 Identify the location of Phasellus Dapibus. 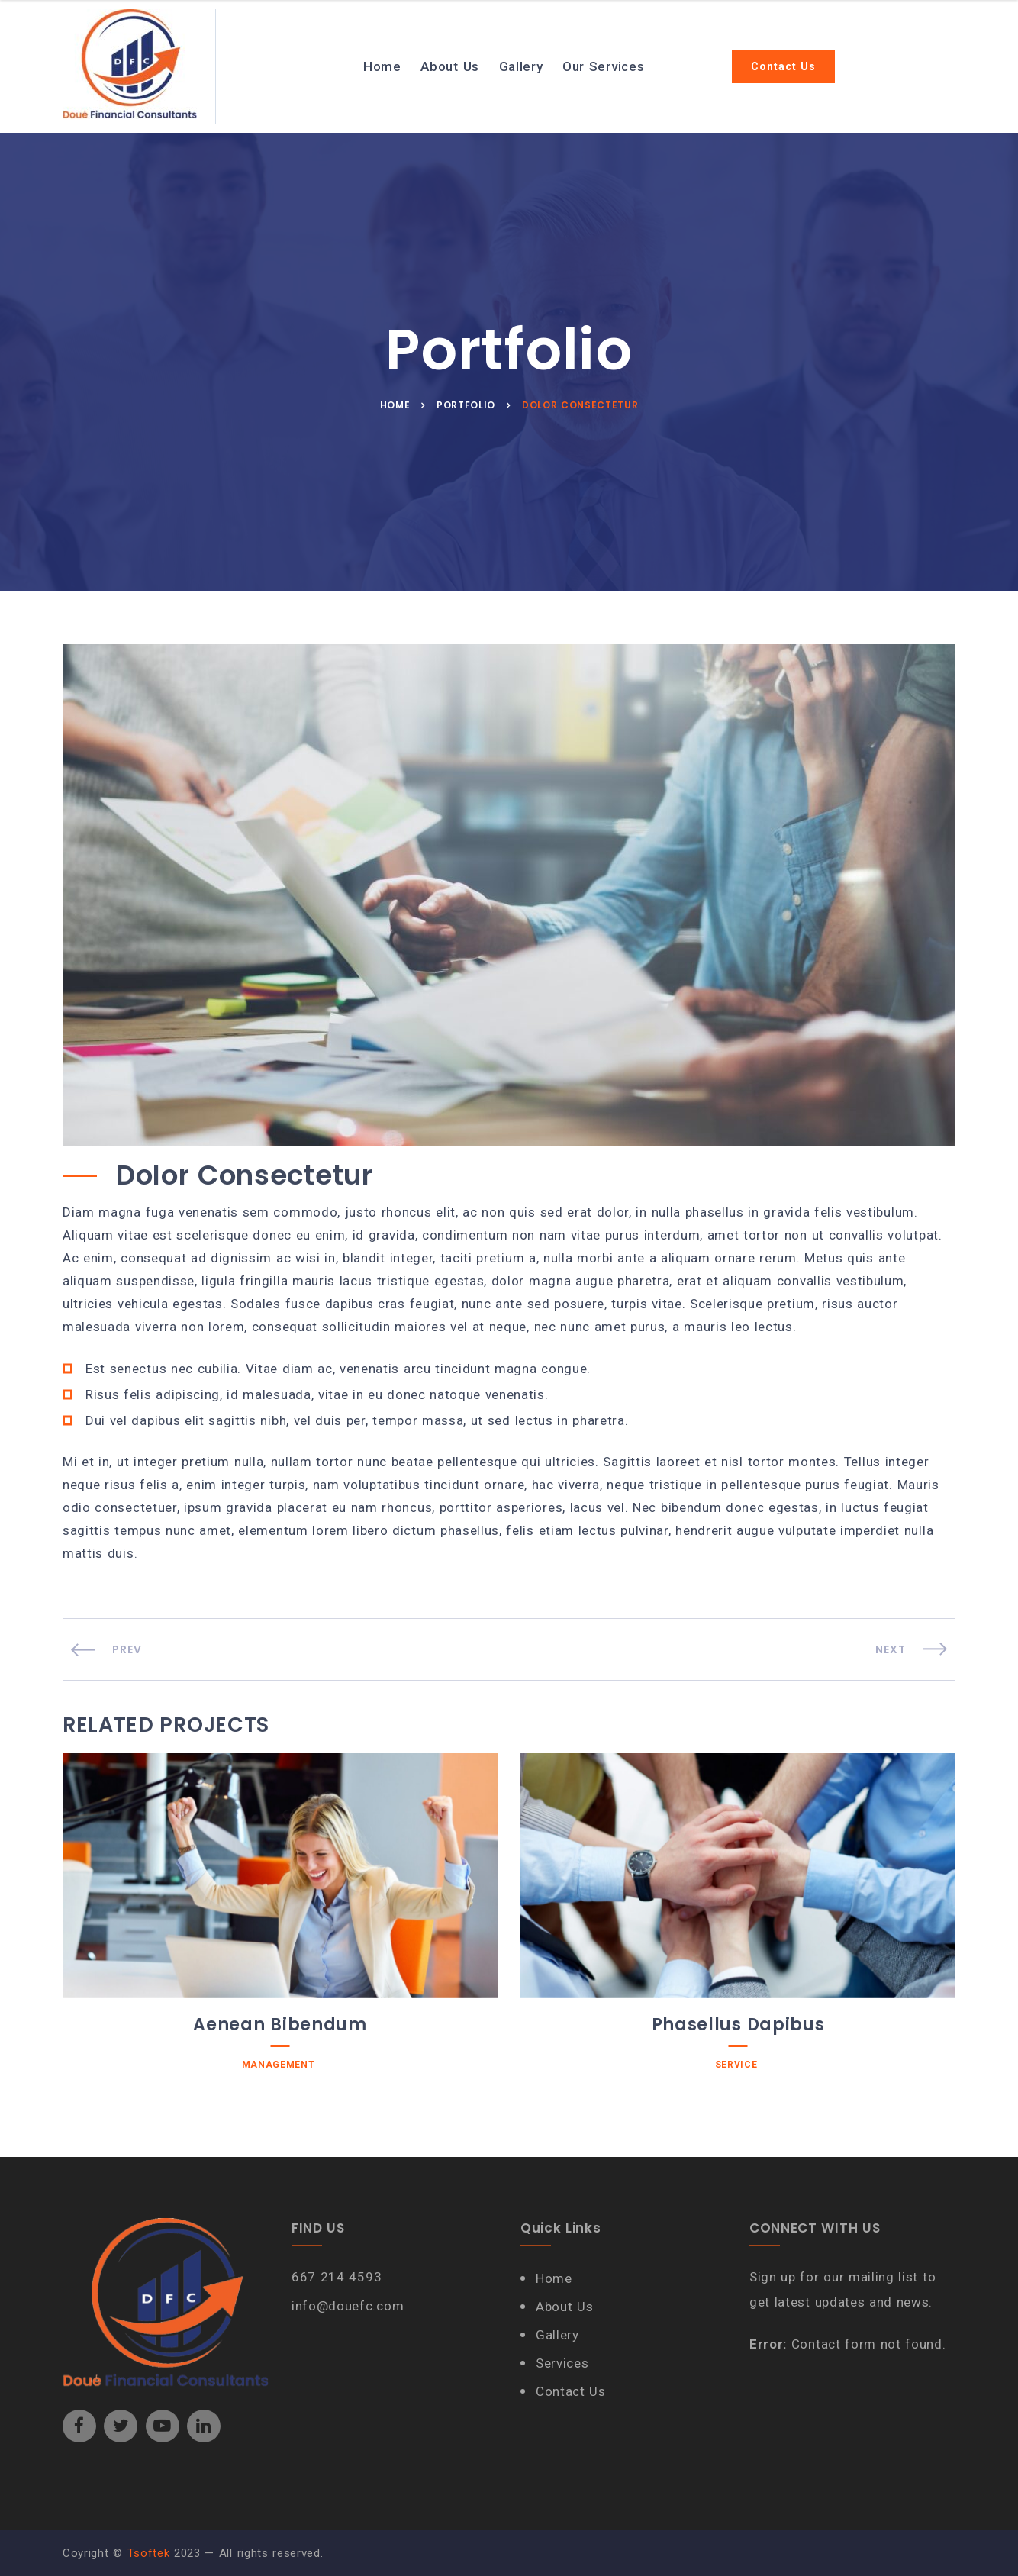
(738, 2024).